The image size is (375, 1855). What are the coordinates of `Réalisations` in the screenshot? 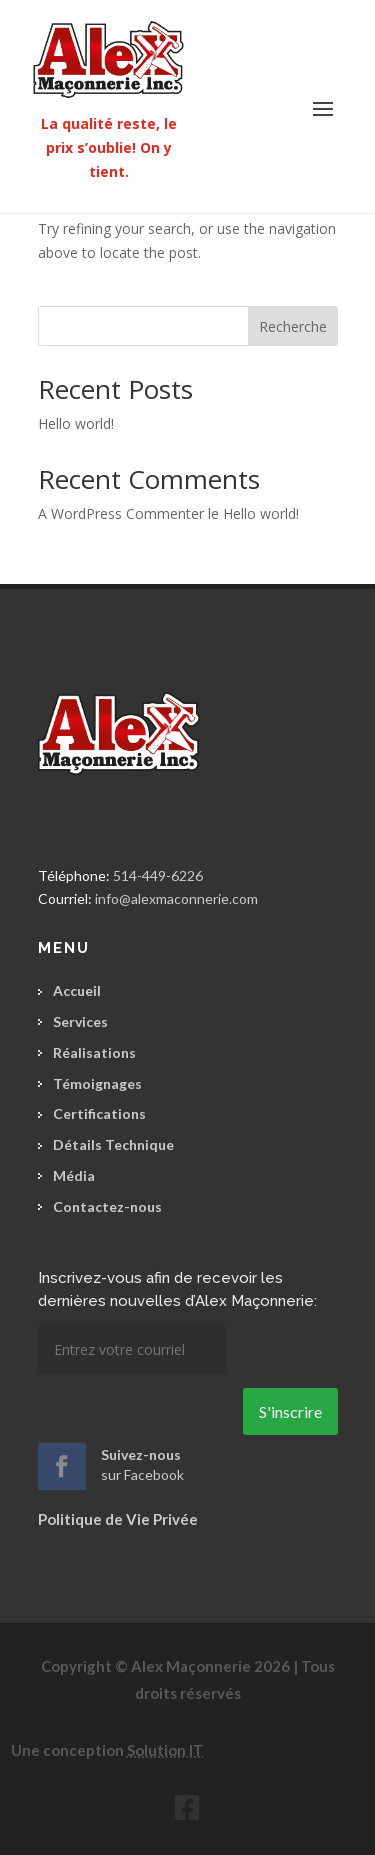 It's located at (94, 1052).